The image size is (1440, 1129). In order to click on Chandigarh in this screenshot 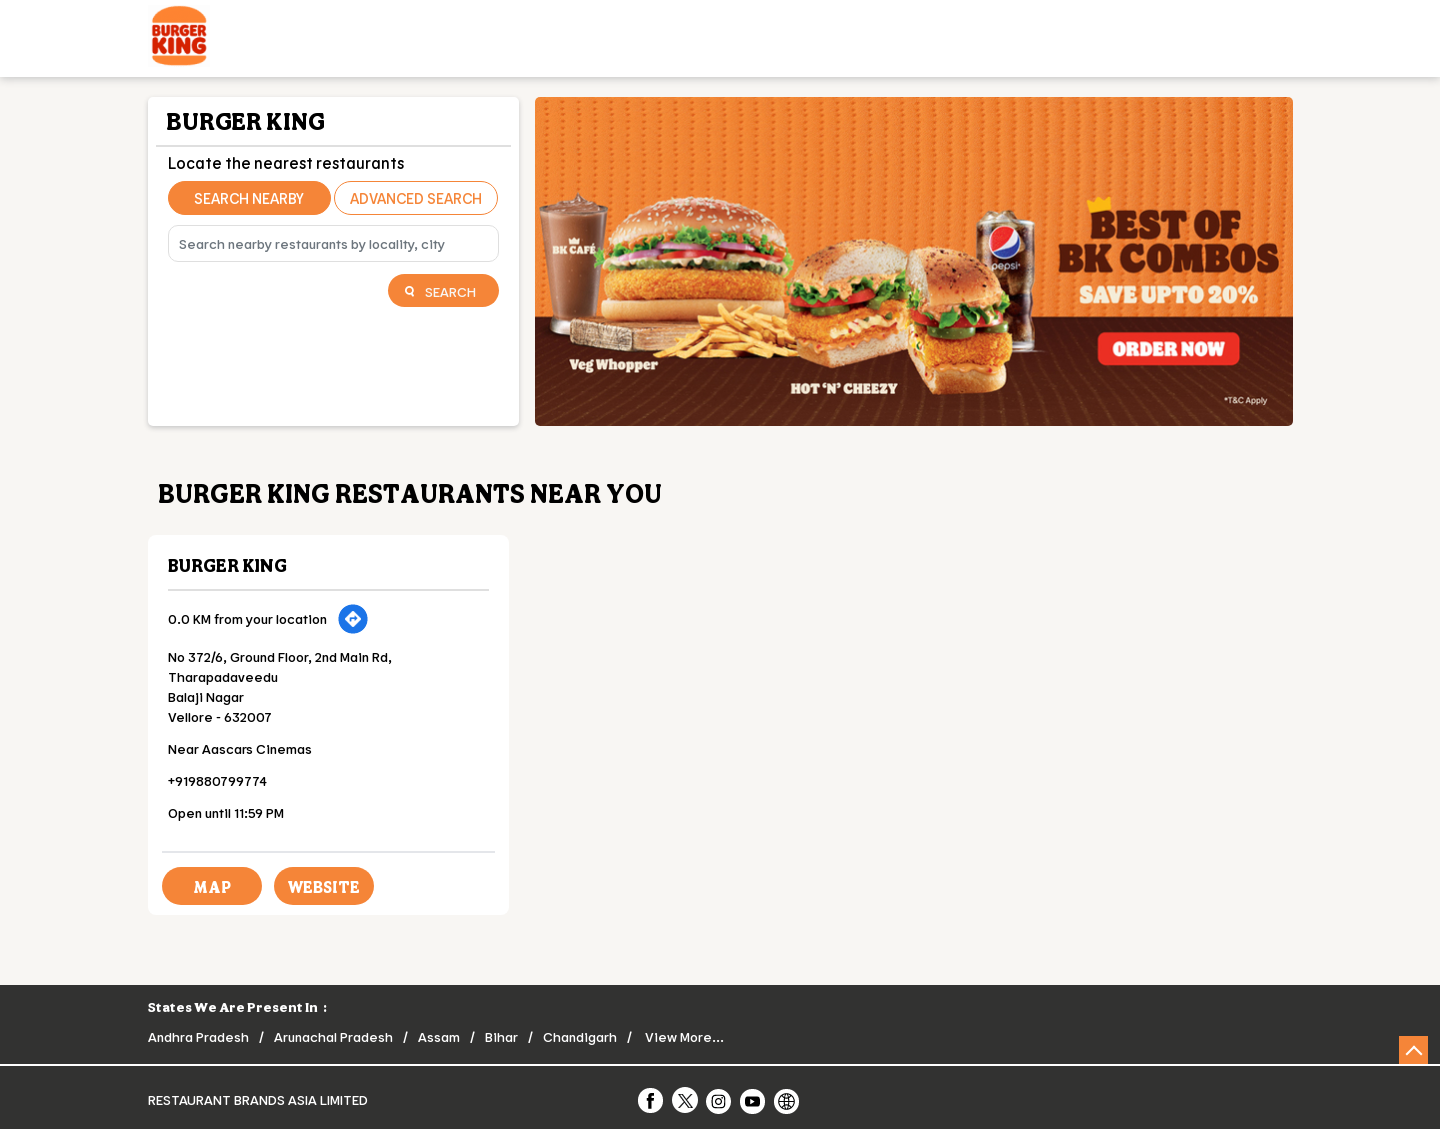, I will do `click(580, 1036)`.